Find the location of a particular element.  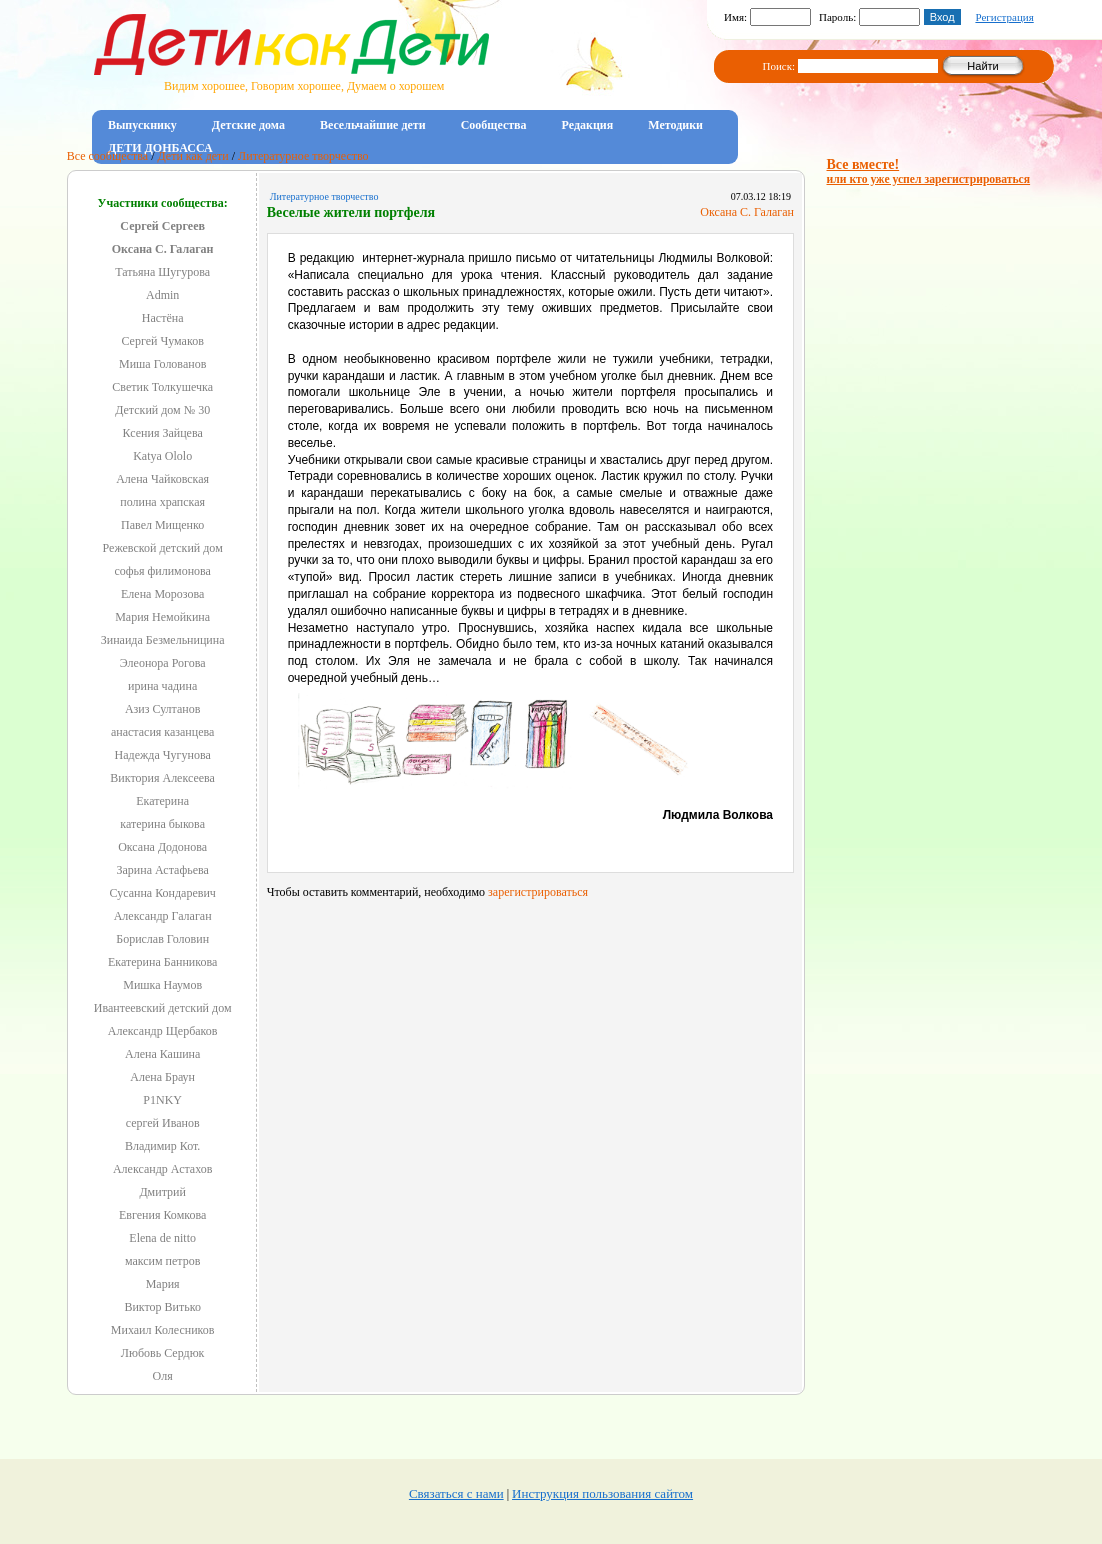

Элеонора Рогова is located at coordinates (163, 663).